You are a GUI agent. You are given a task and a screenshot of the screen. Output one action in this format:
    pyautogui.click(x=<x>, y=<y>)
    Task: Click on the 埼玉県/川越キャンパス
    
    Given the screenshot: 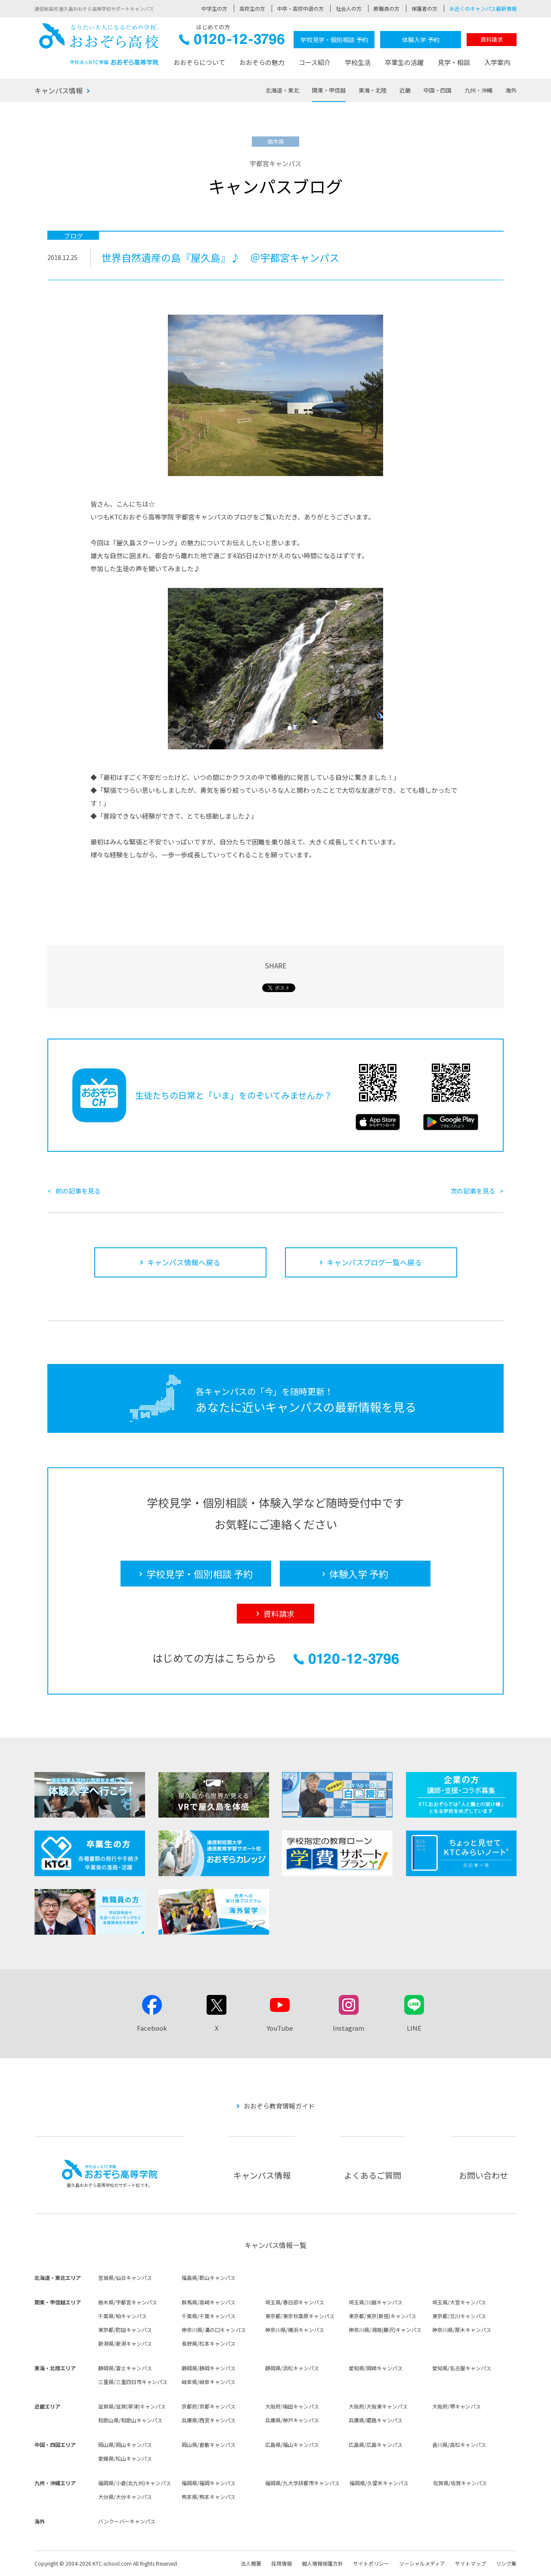 What is the action you would take?
    pyautogui.click(x=375, y=2302)
    